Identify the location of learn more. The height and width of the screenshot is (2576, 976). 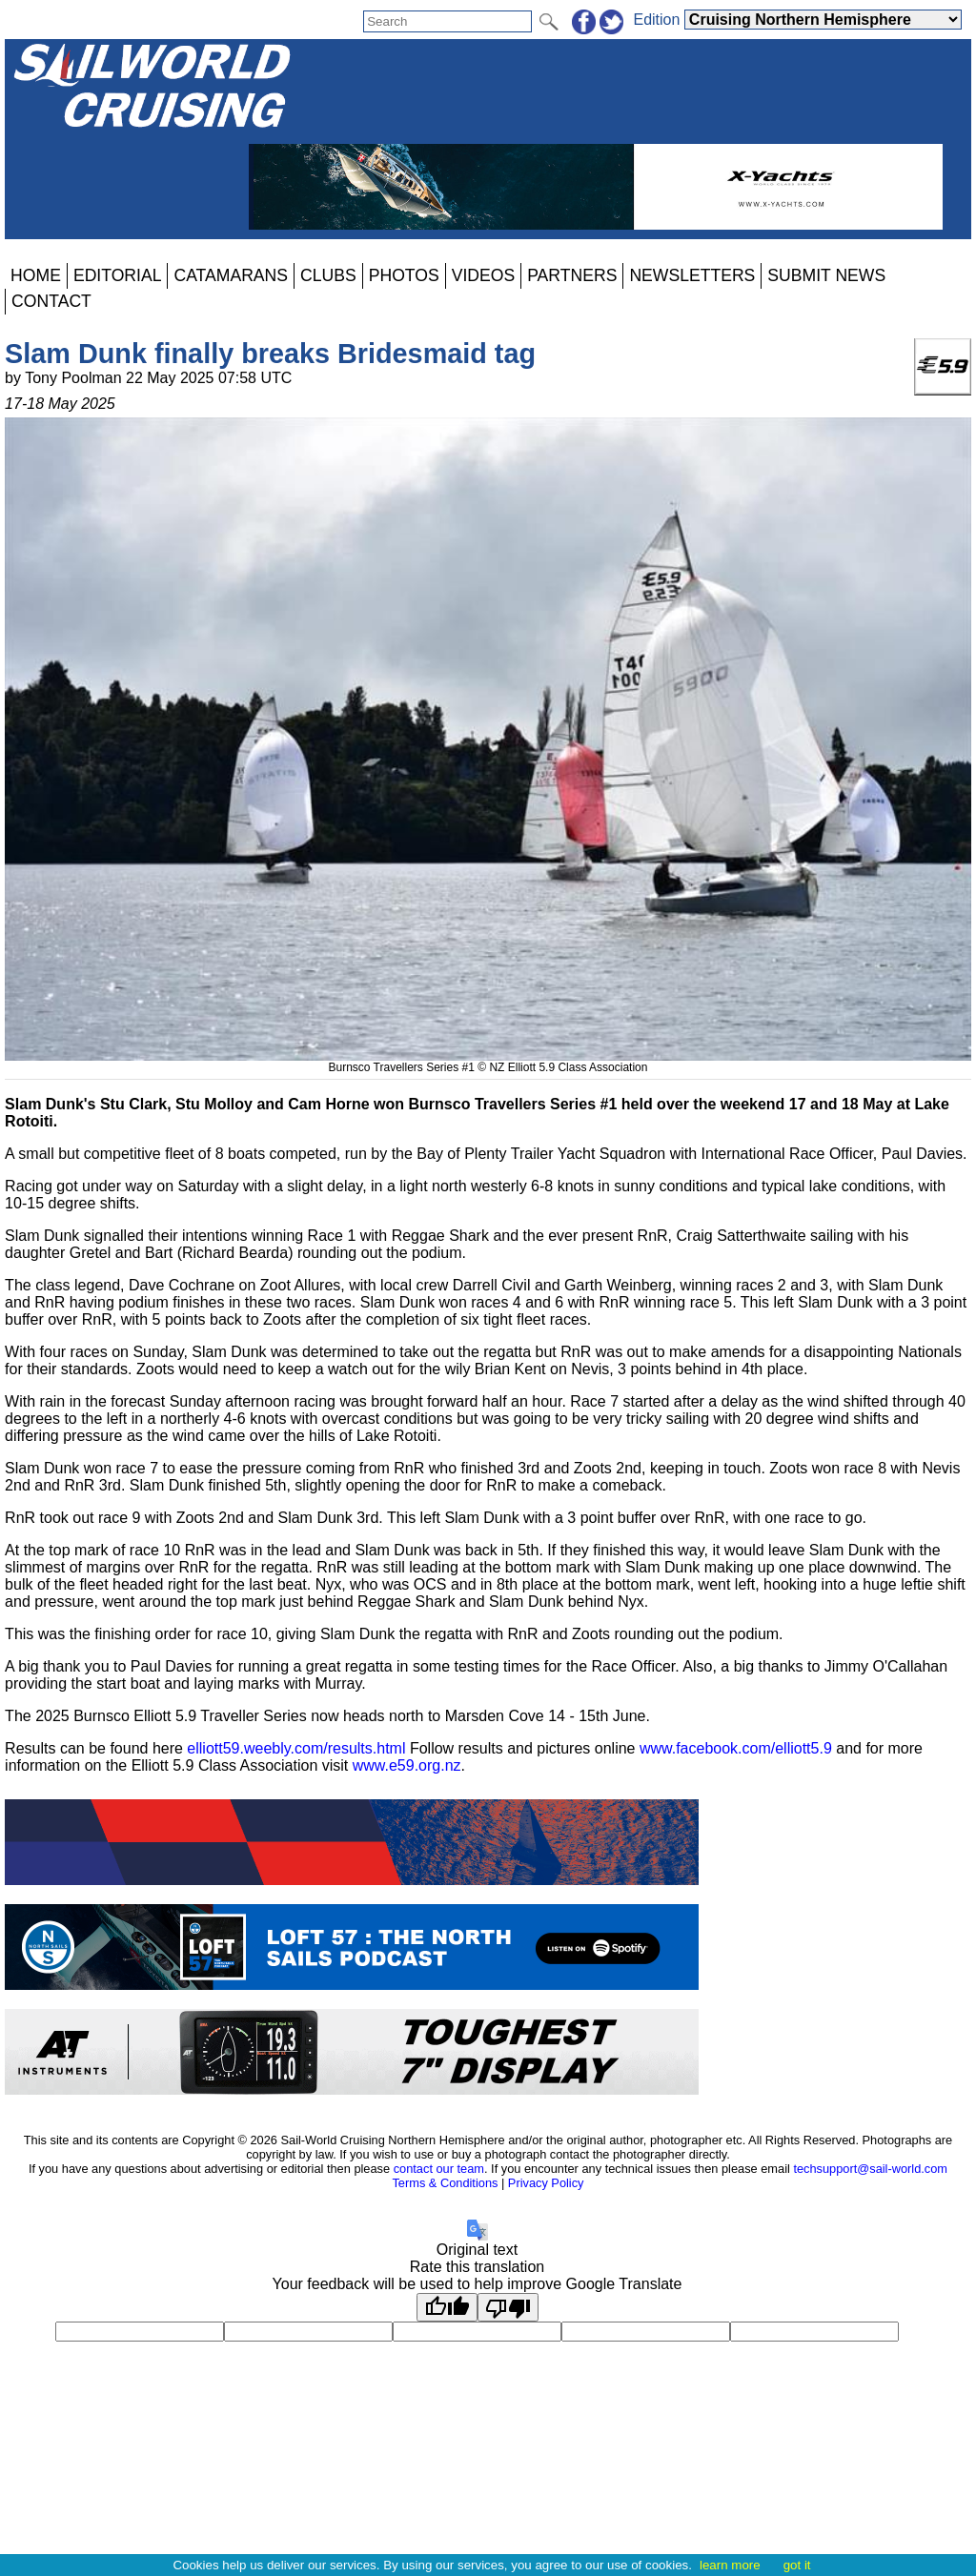
(730, 2565).